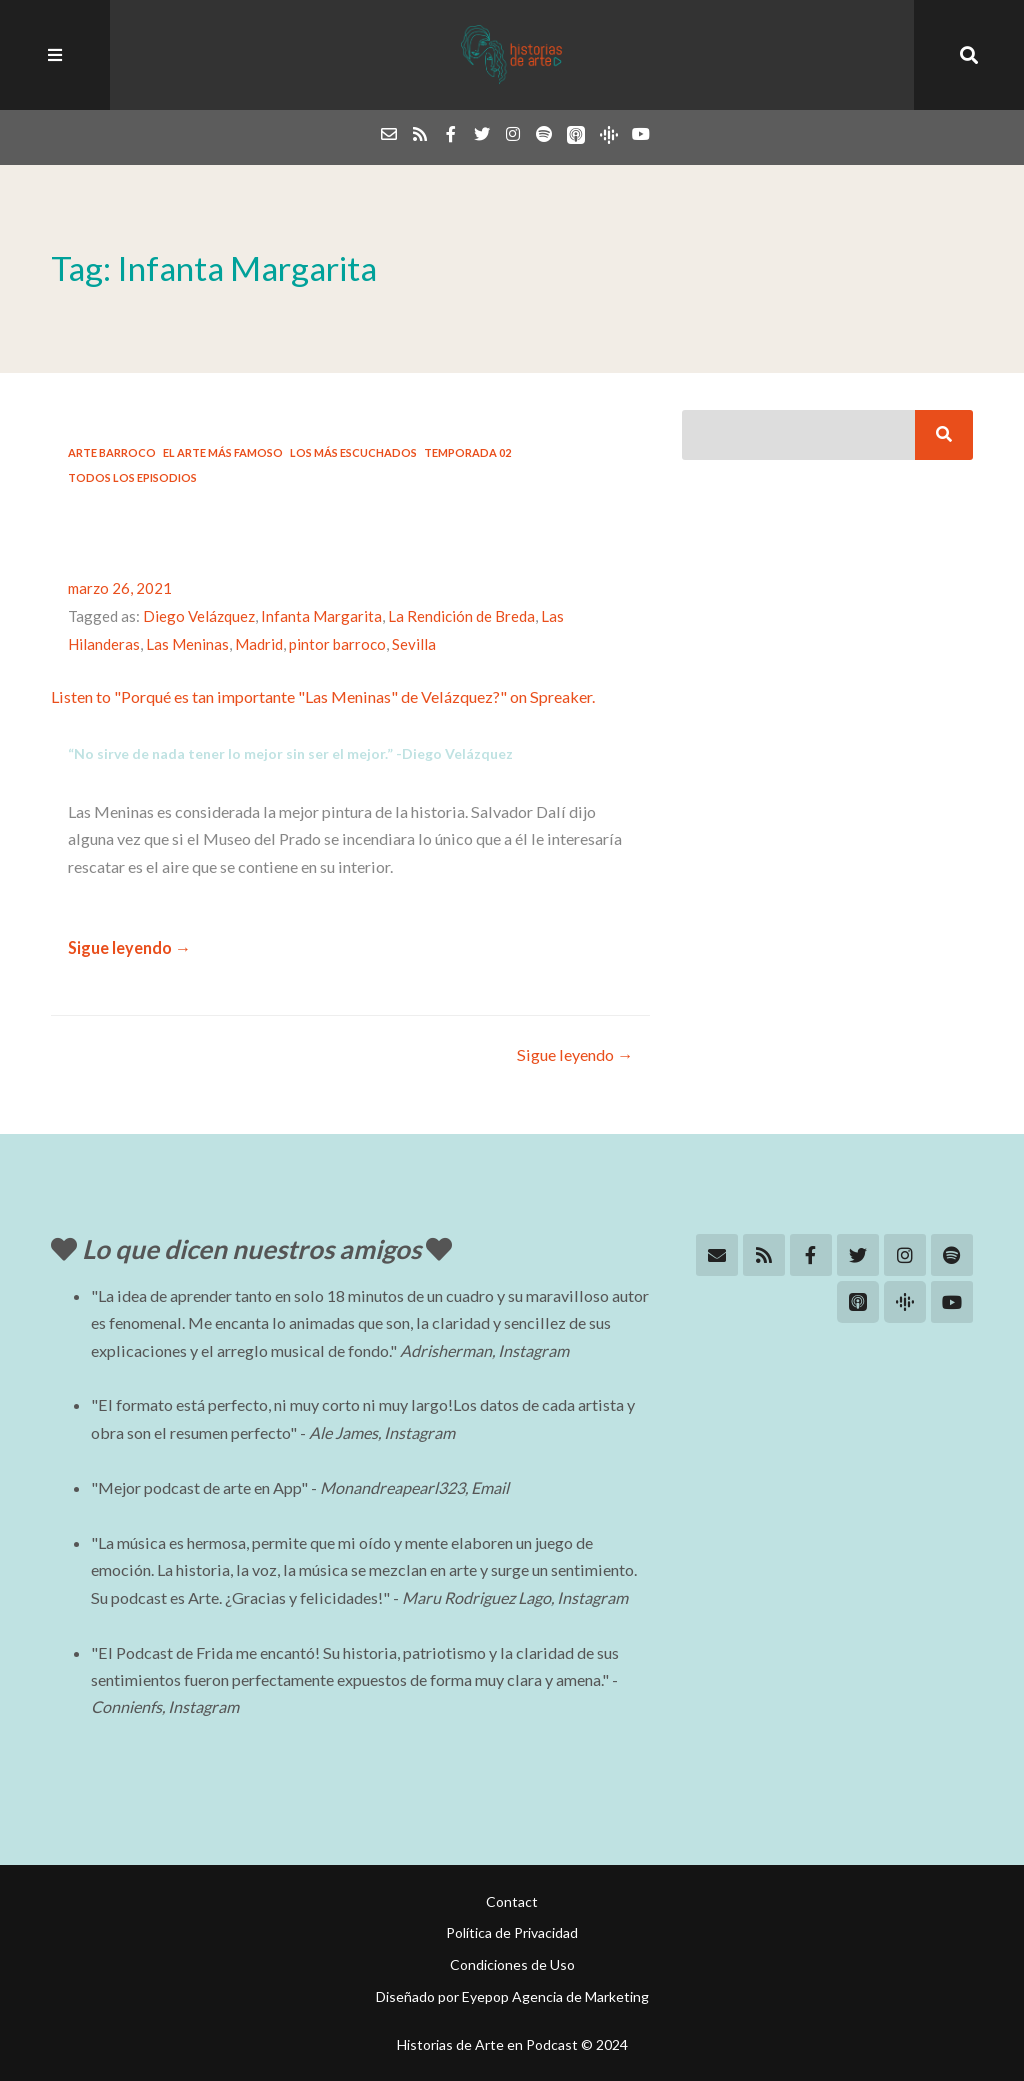  Describe the element at coordinates (112, 452) in the screenshot. I see `Arte Barroco` at that location.